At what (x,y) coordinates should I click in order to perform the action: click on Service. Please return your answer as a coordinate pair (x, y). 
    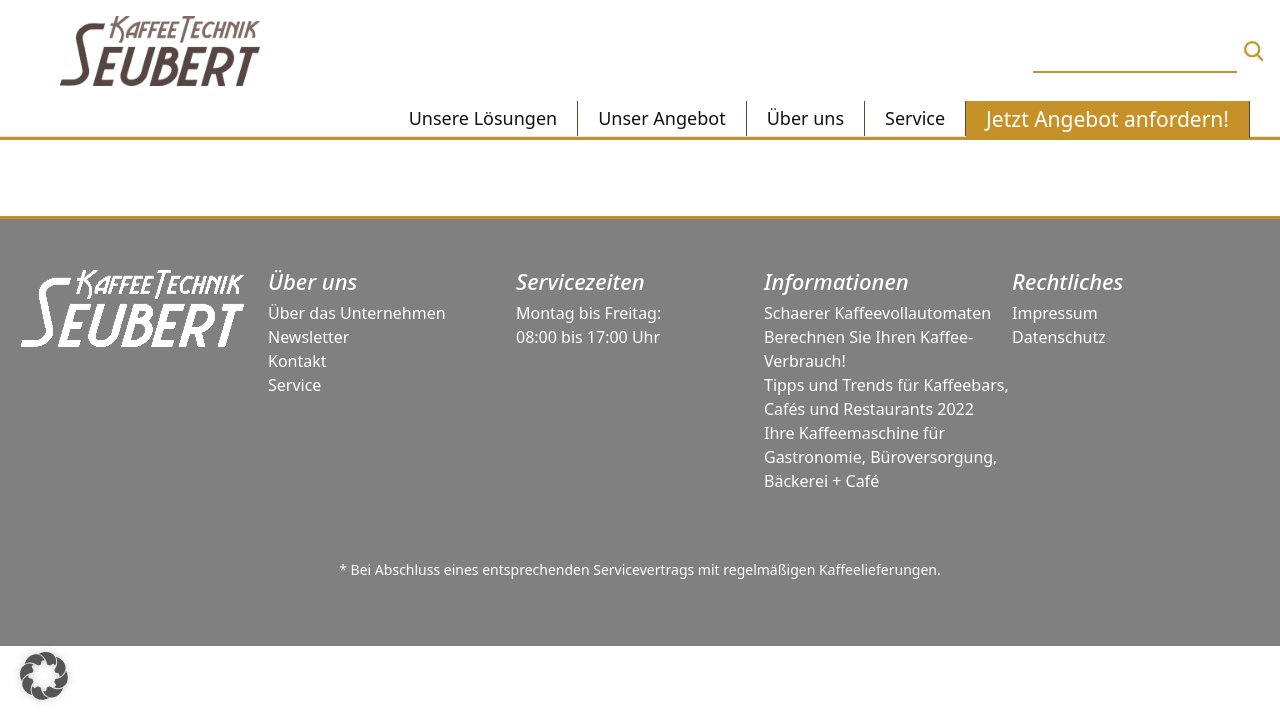
    Looking at the image, I should click on (294, 385).